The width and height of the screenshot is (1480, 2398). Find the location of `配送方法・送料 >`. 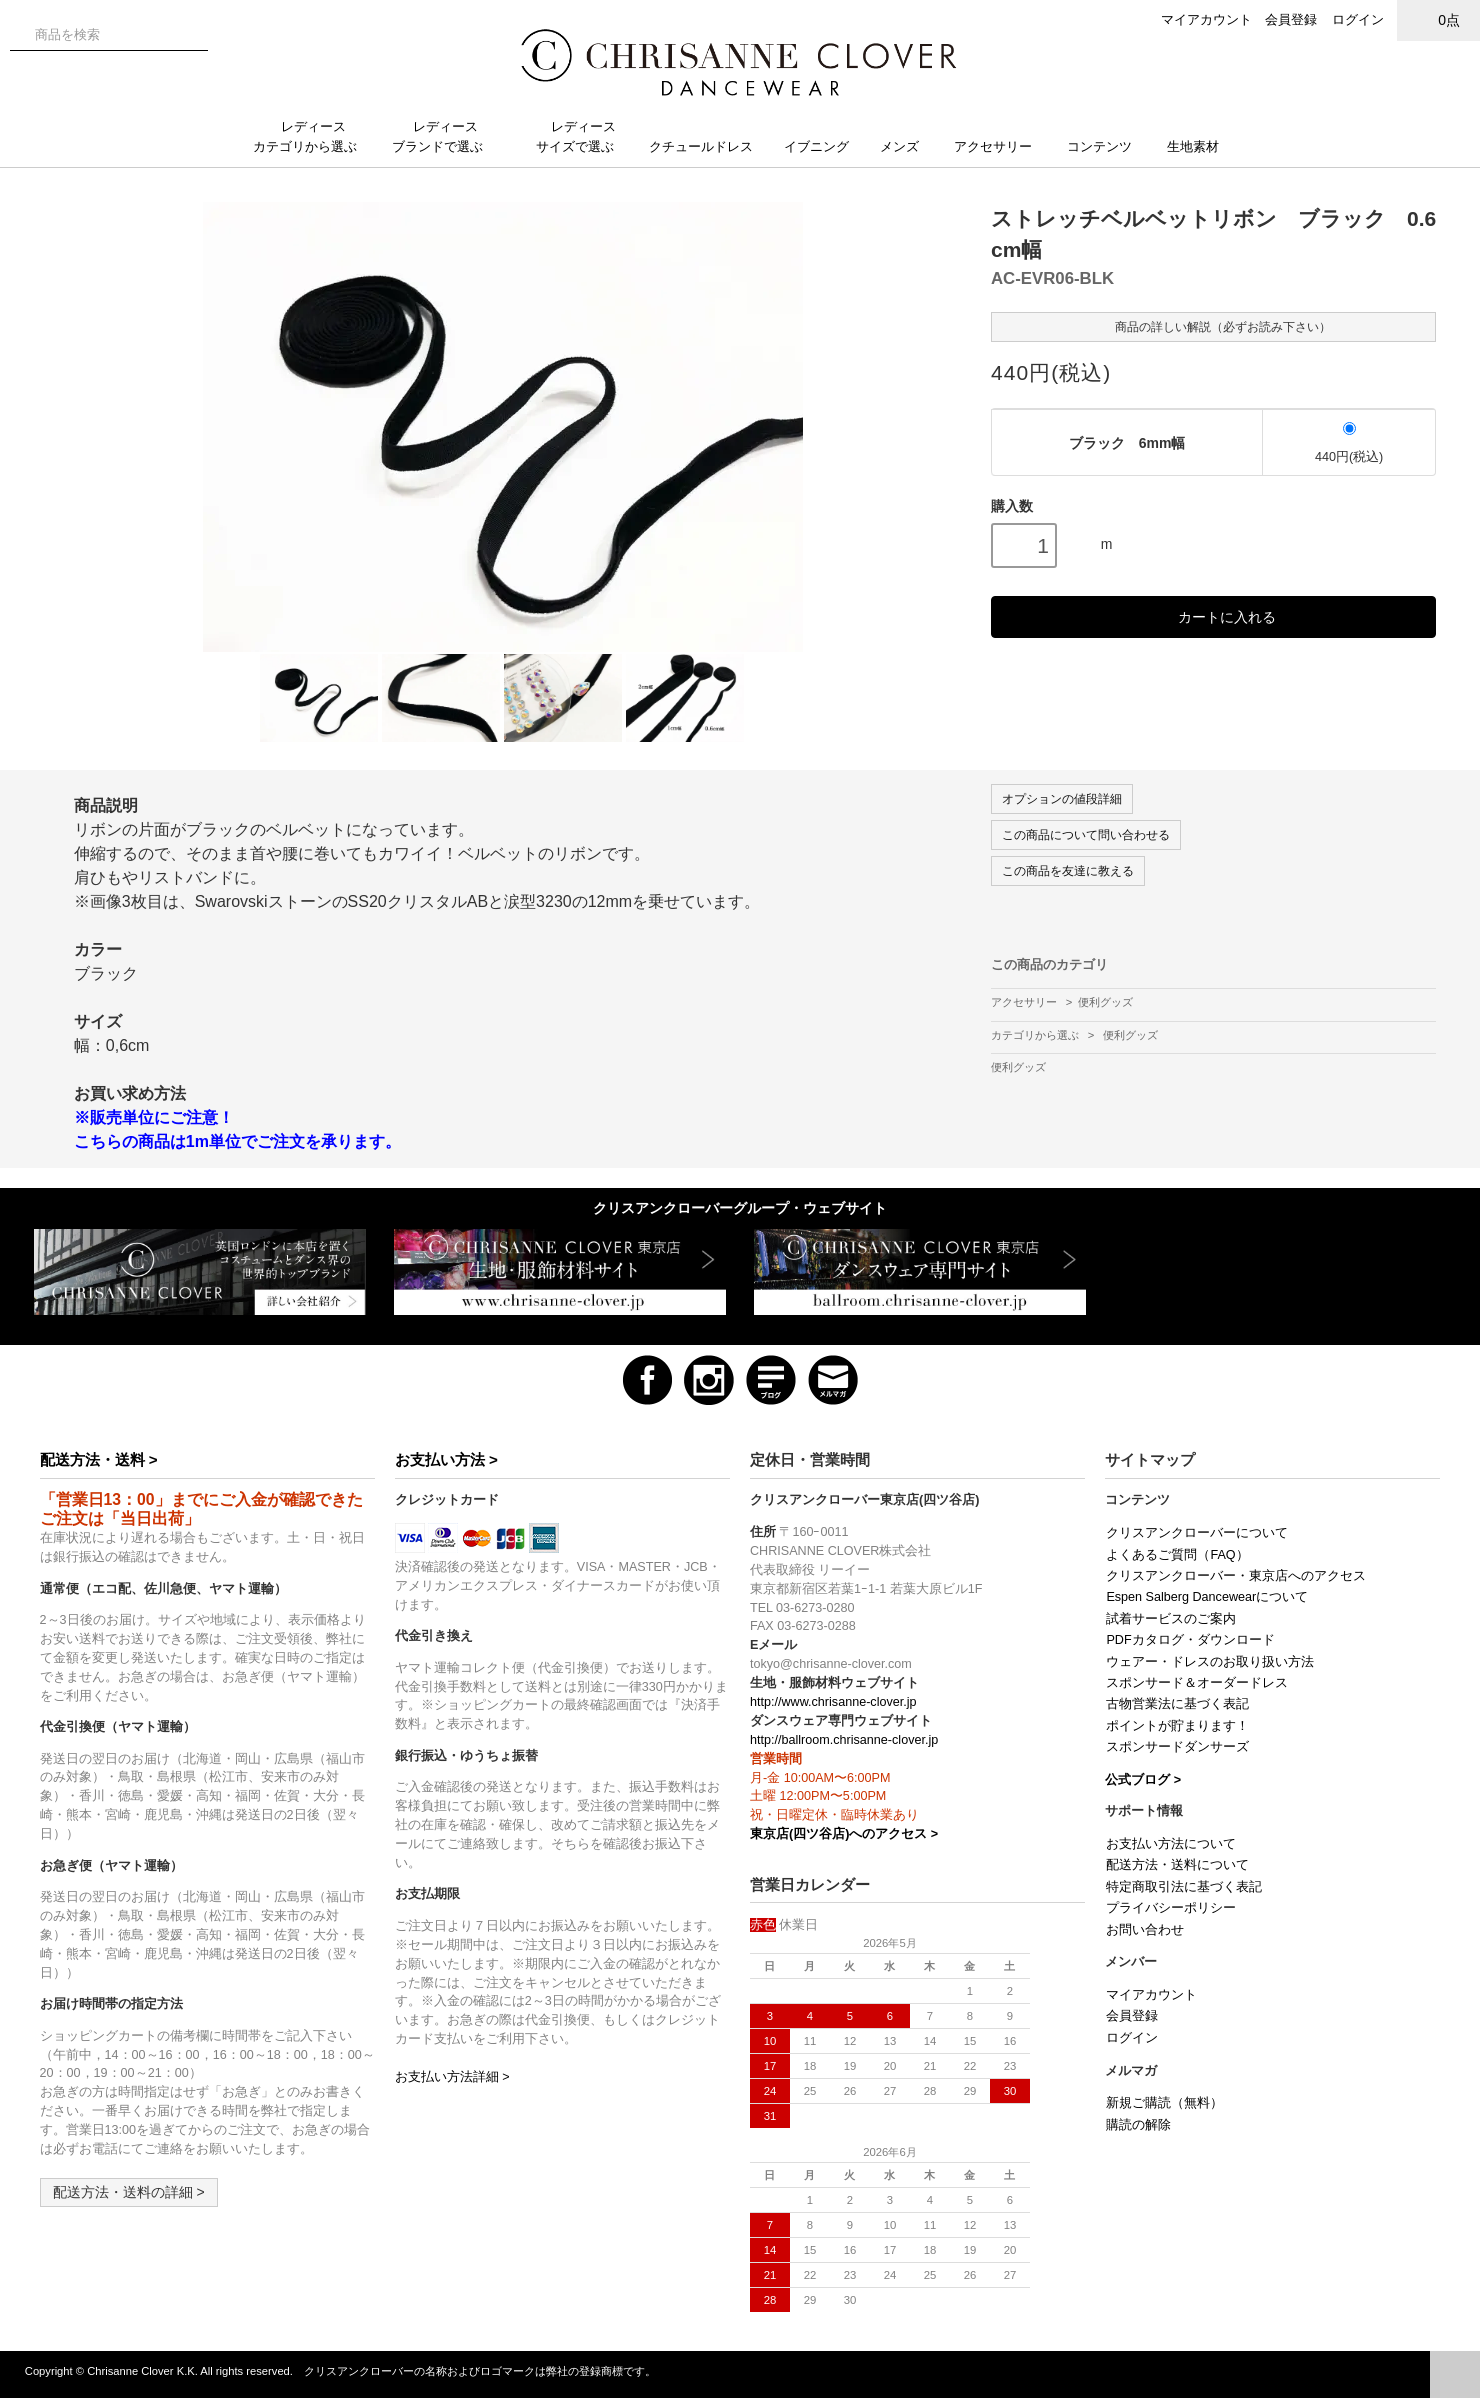

配送方法・送料 > is located at coordinates (99, 1459).